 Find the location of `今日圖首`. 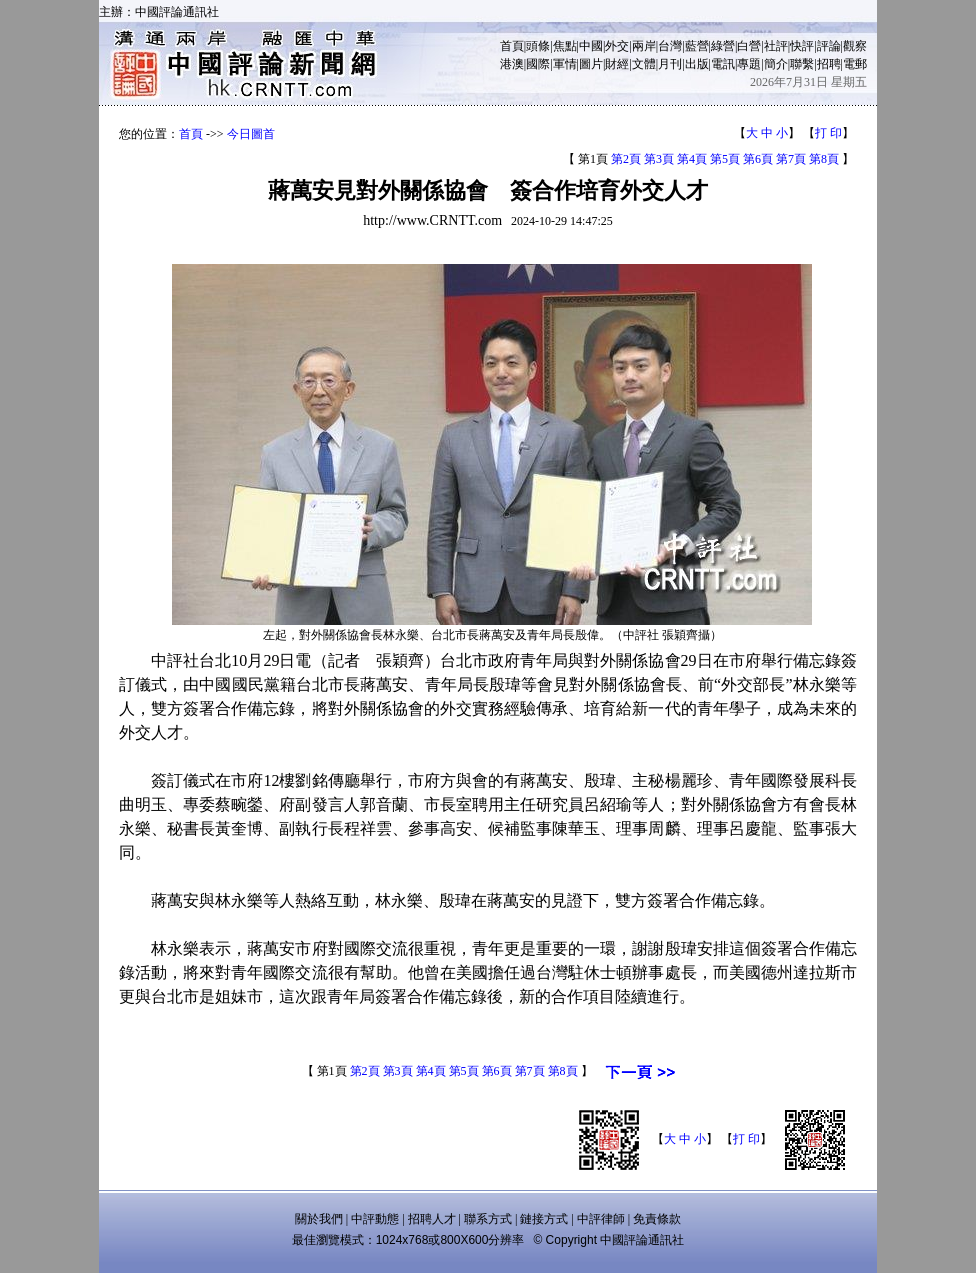

今日圖首 is located at coordinates (251, 134).